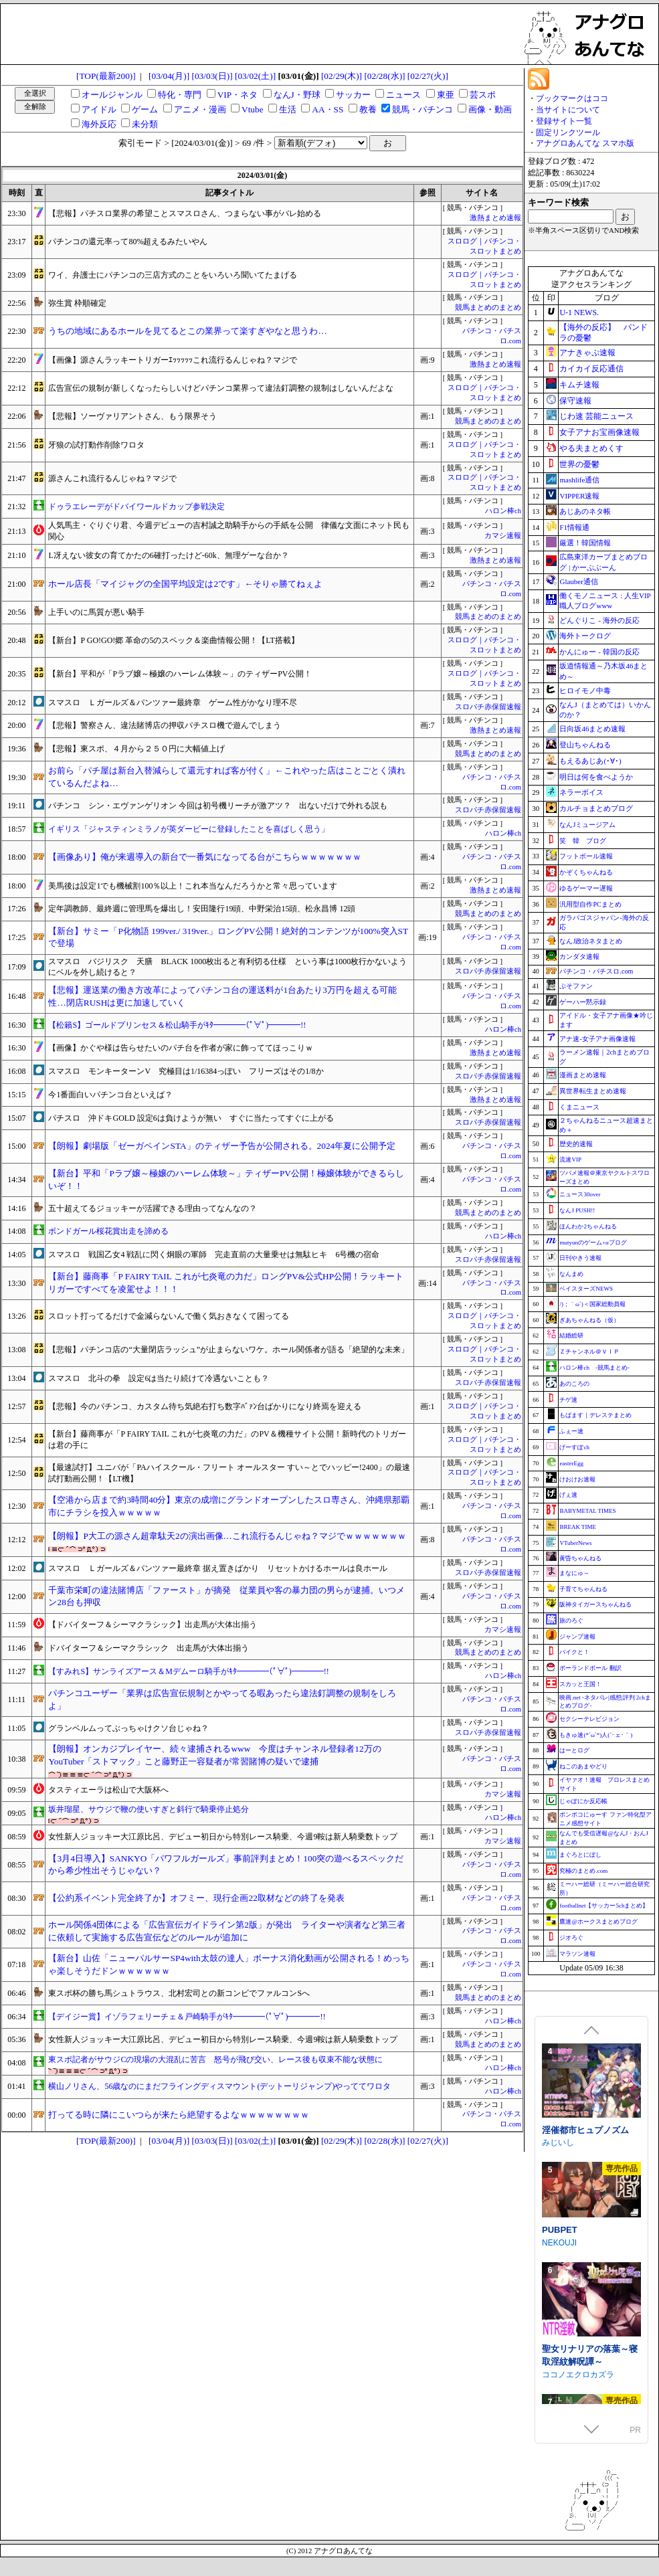  I want to click on 打ってる時に隣にこいつらが来たら絶望するよなｗｗｗｗｗｗｗｗ, so click(178, 2115).